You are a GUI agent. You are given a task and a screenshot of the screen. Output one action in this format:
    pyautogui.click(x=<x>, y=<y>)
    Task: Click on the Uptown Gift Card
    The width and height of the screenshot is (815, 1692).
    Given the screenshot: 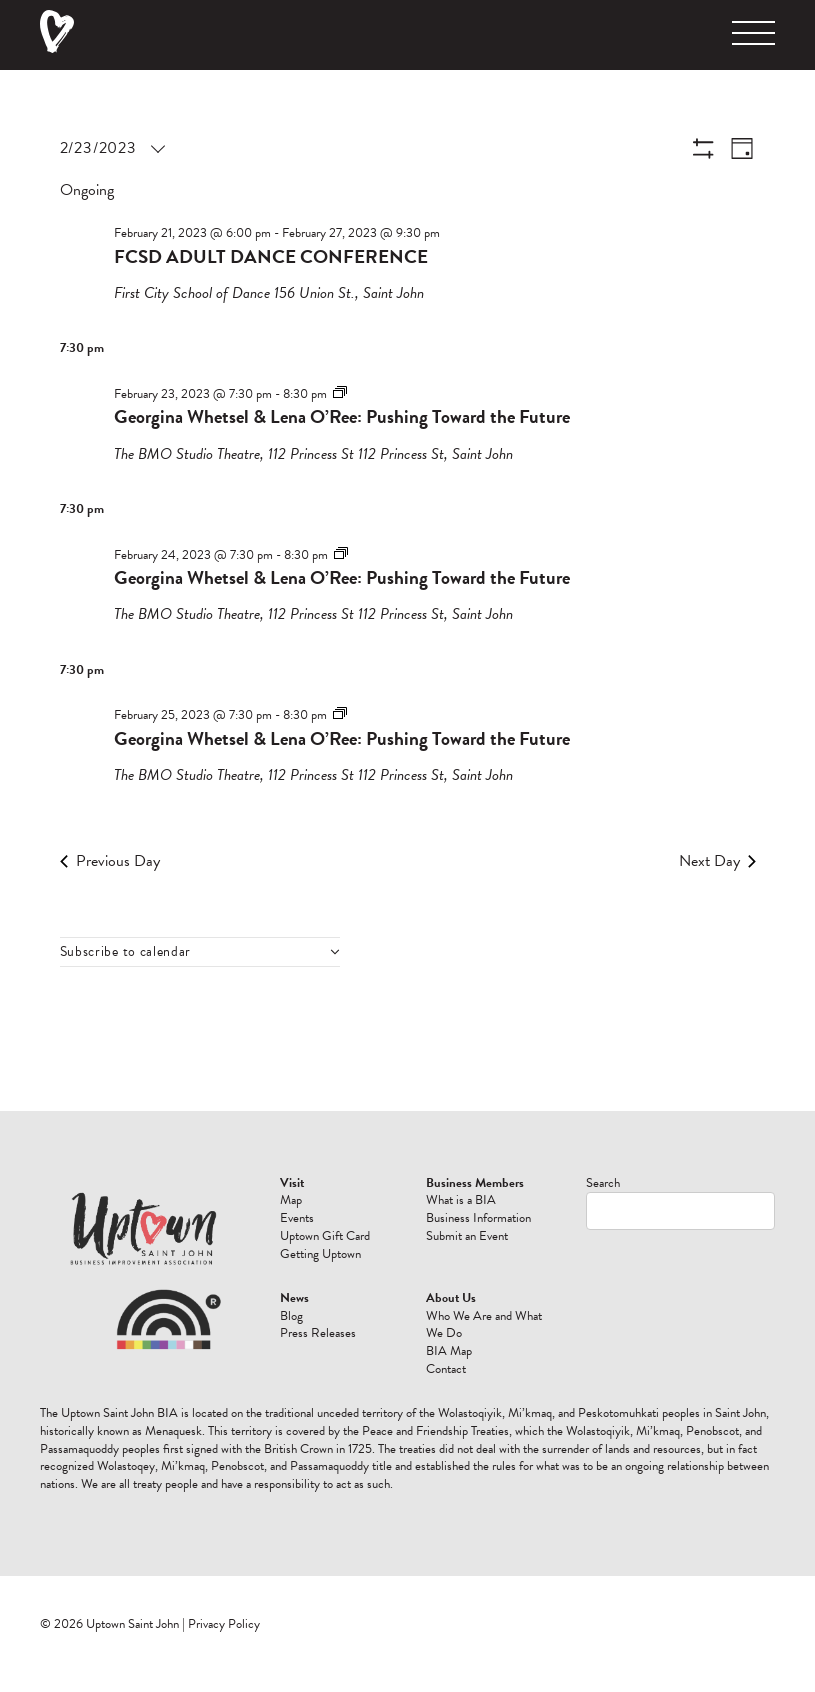 What is the action you would take?
    pyautogui.click(x=325, y=1236)
    